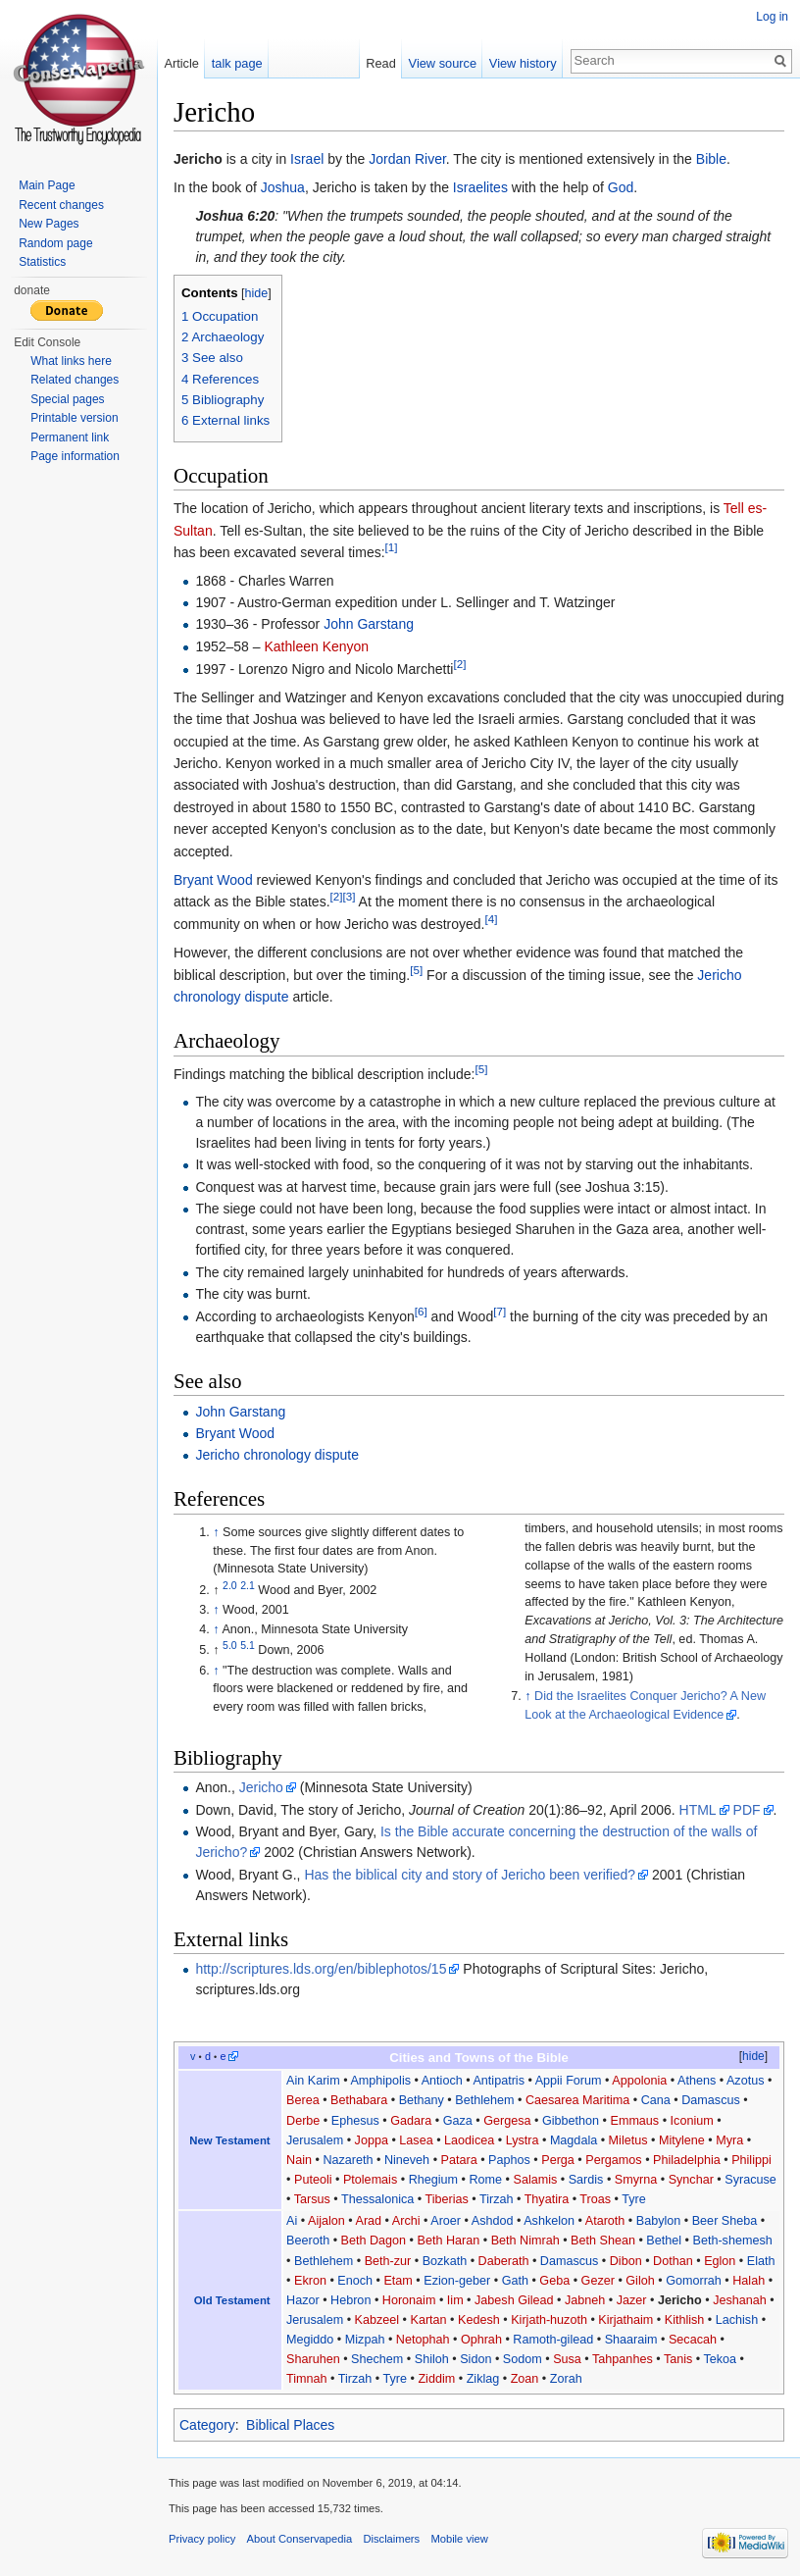  Describe the element at coordinates (207, 2425) in the screenshot. I see `Category` at that location.